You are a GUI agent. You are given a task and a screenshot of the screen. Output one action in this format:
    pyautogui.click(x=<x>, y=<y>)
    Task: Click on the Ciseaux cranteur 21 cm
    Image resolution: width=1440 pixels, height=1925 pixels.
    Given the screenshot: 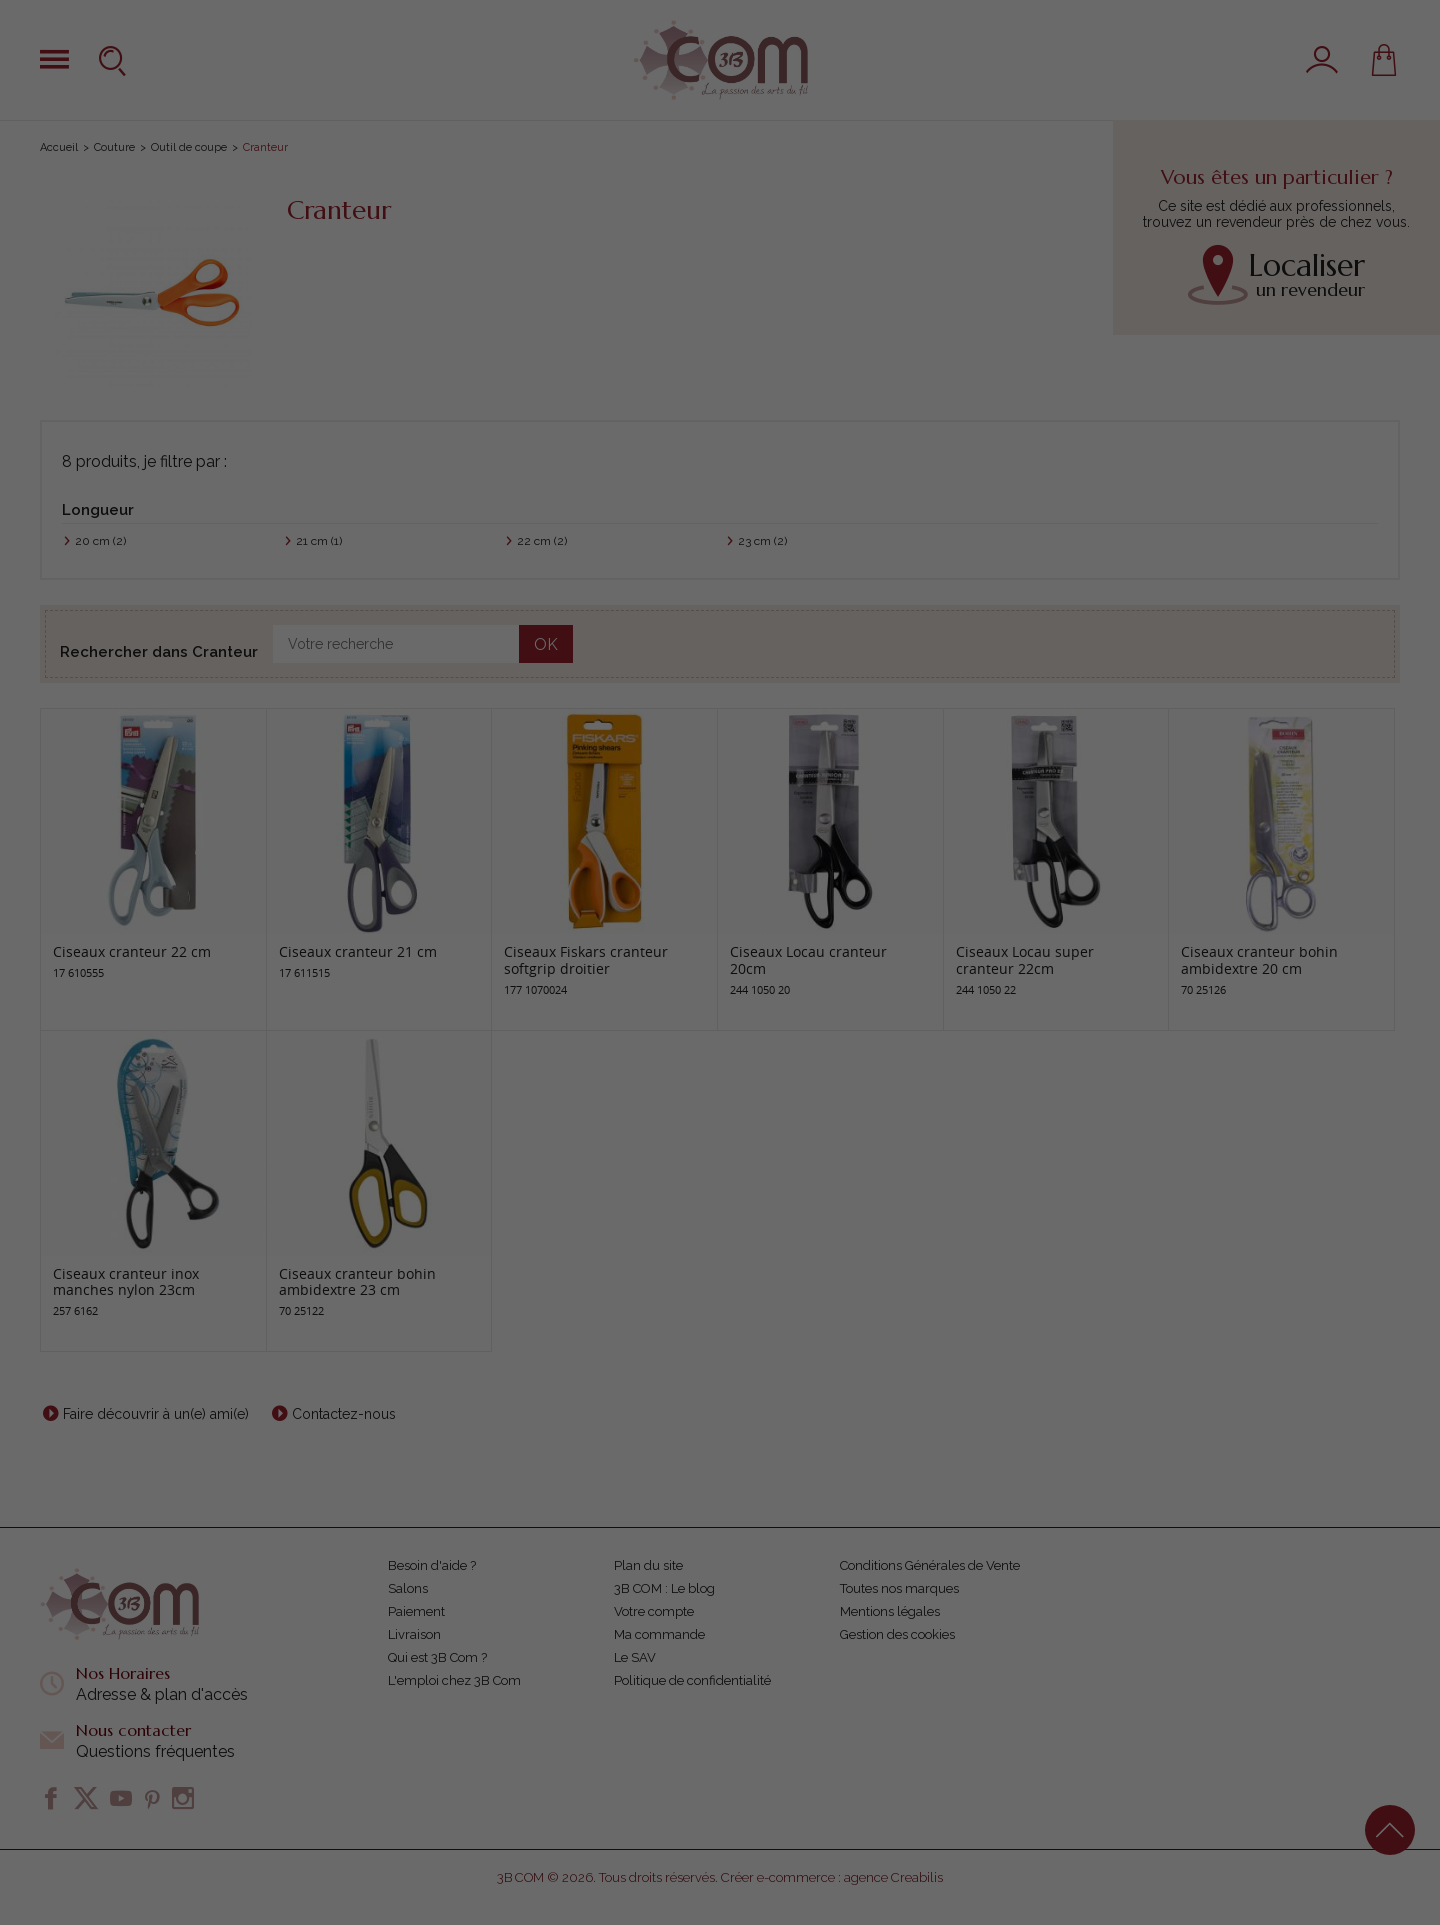 What is the action you would take?
    pyautogui.click(x=358, y=951)
    